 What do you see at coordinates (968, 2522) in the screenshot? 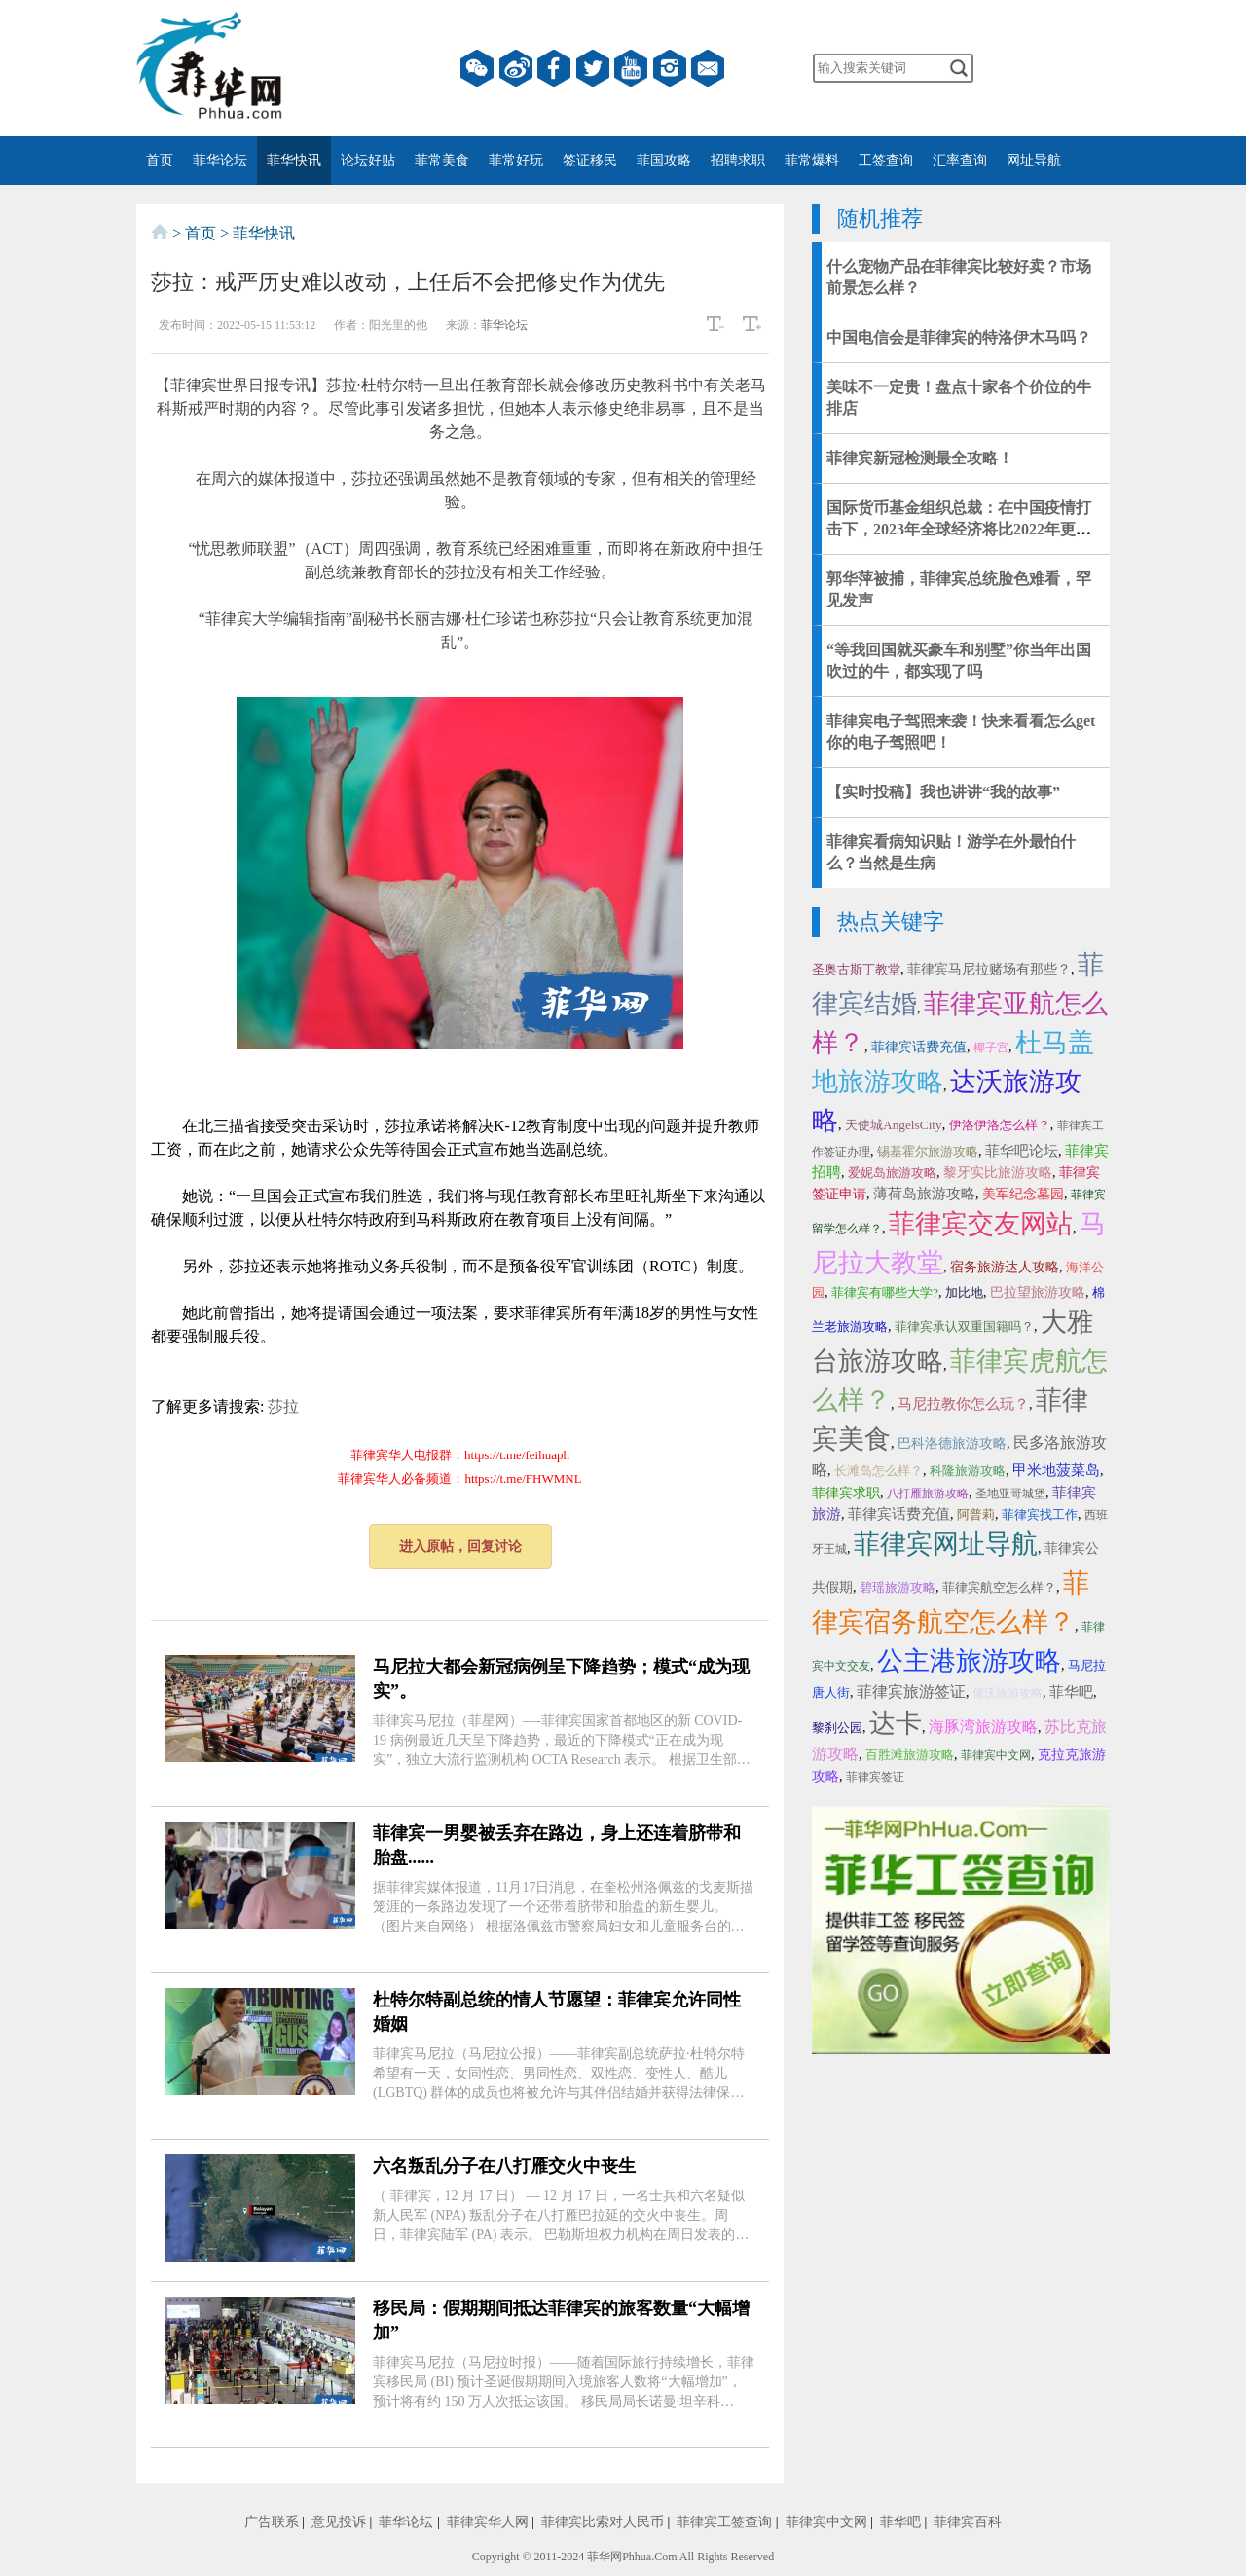
I see `菲律宾百科` at bounding box center [968, 2522].